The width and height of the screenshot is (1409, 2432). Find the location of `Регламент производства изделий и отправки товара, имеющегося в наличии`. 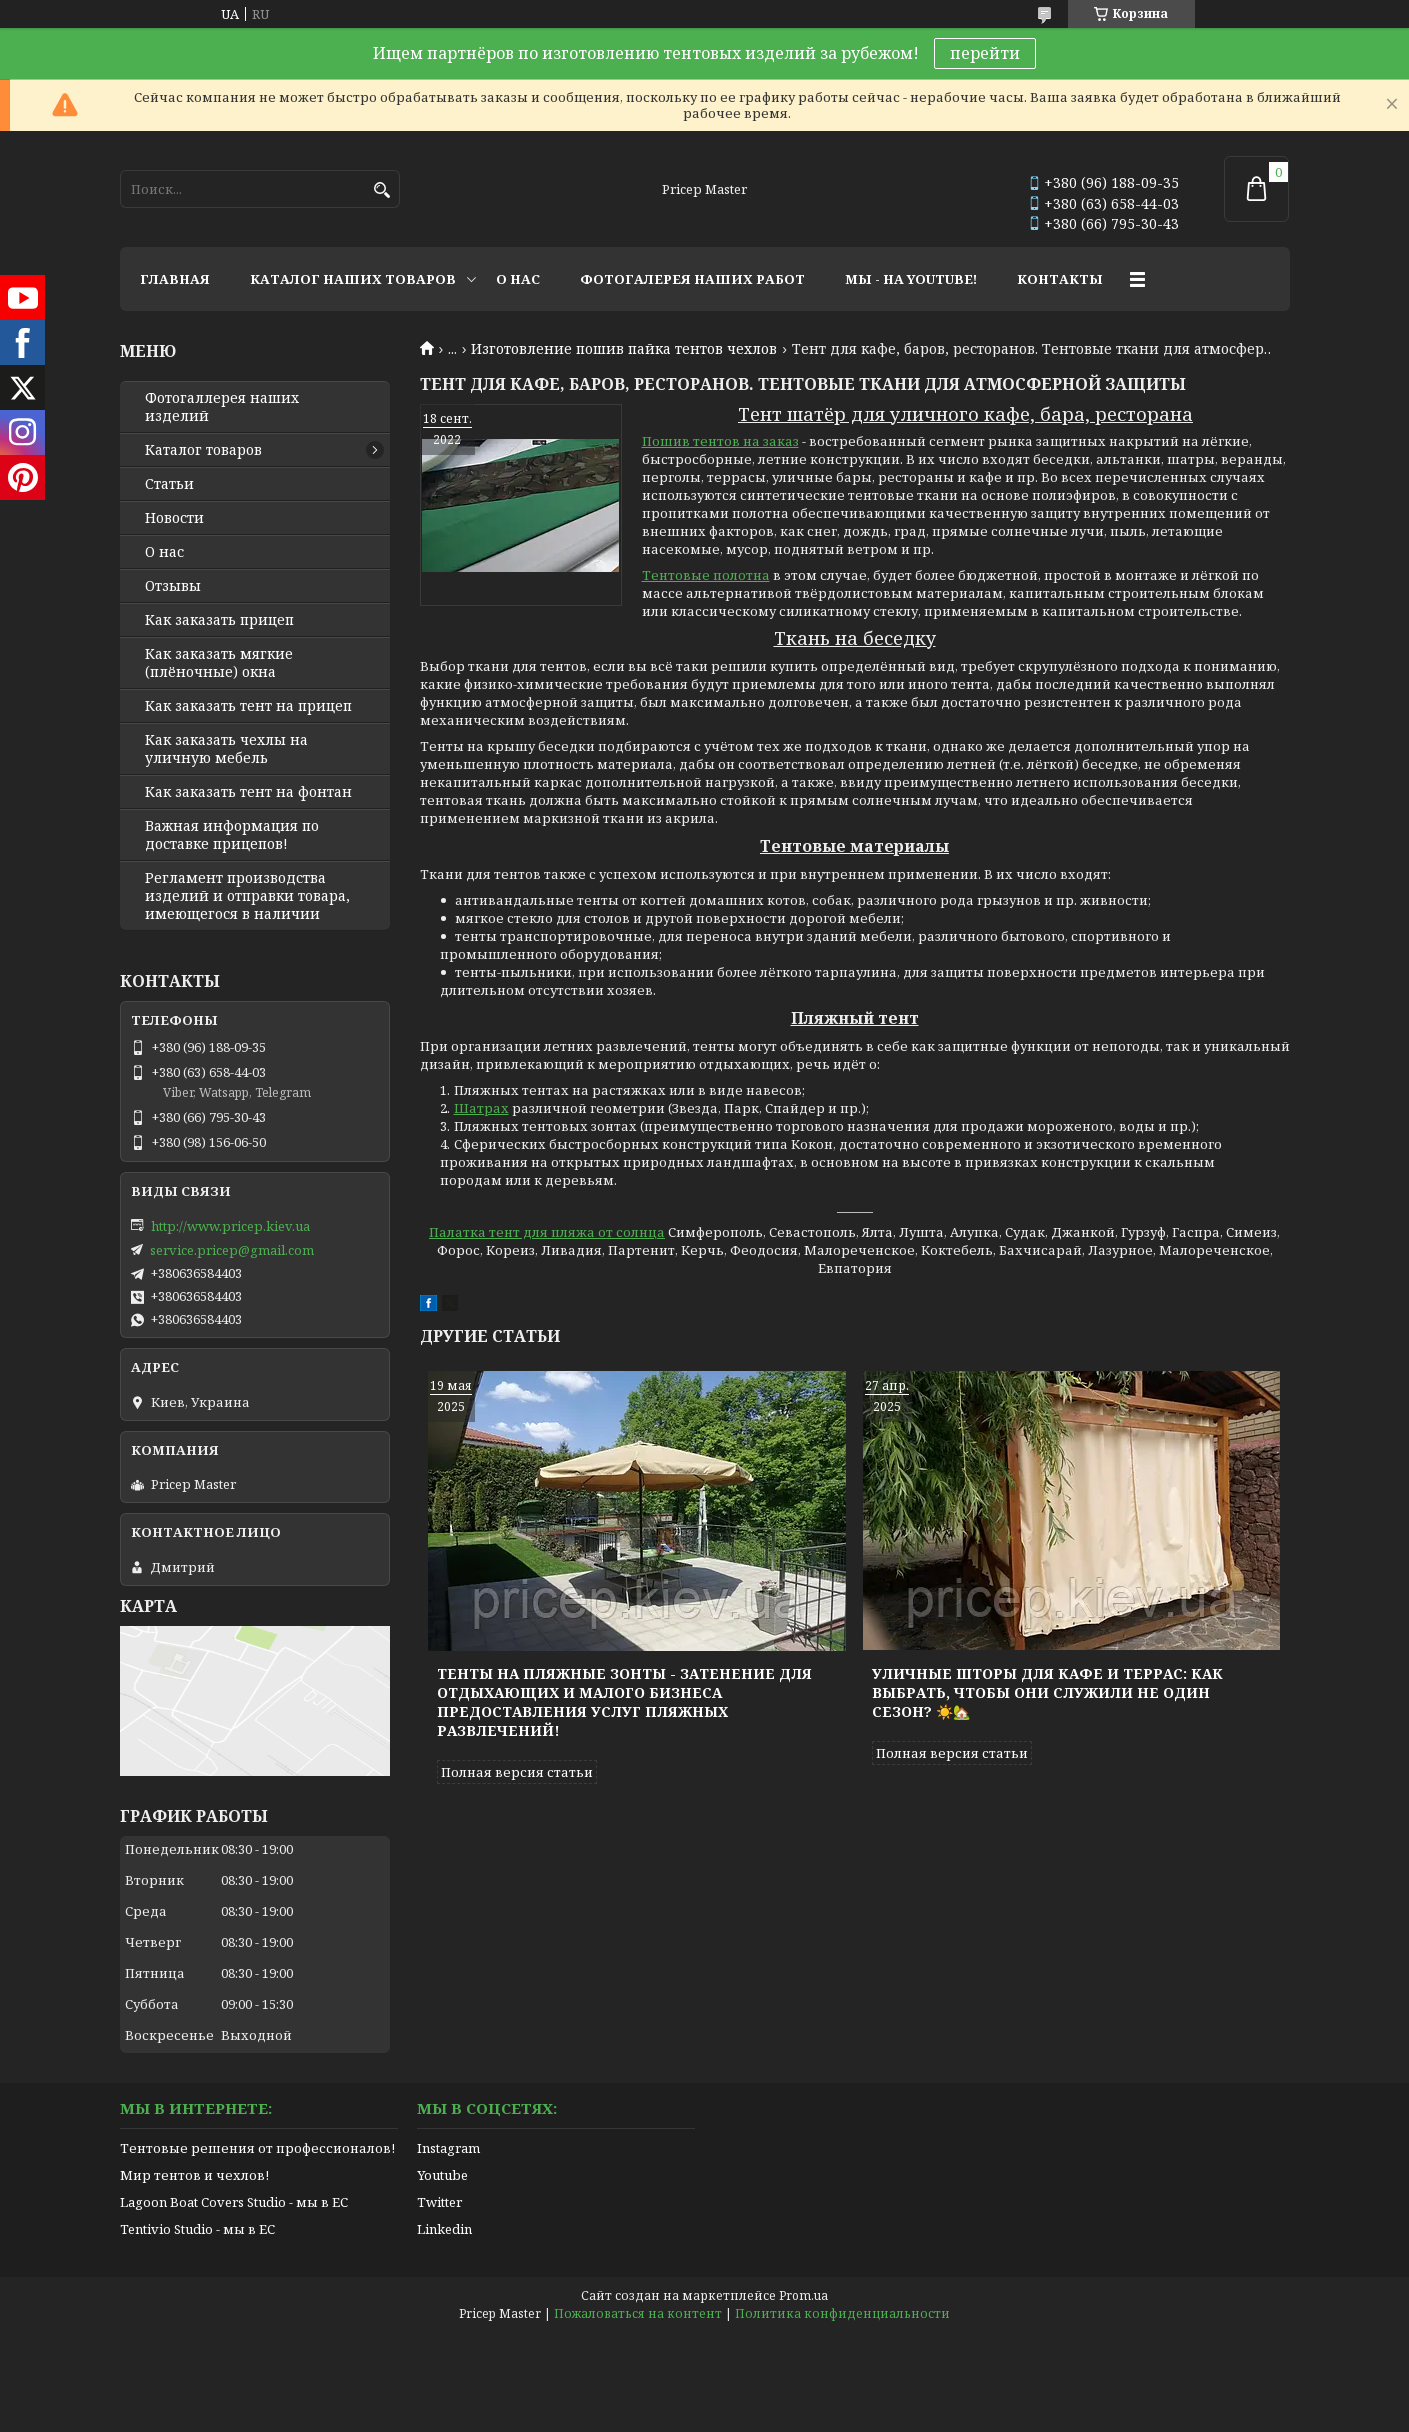

Регламент производства изделий и отправки товара, имеющегося в наличии is located at coordinates (247, 896).